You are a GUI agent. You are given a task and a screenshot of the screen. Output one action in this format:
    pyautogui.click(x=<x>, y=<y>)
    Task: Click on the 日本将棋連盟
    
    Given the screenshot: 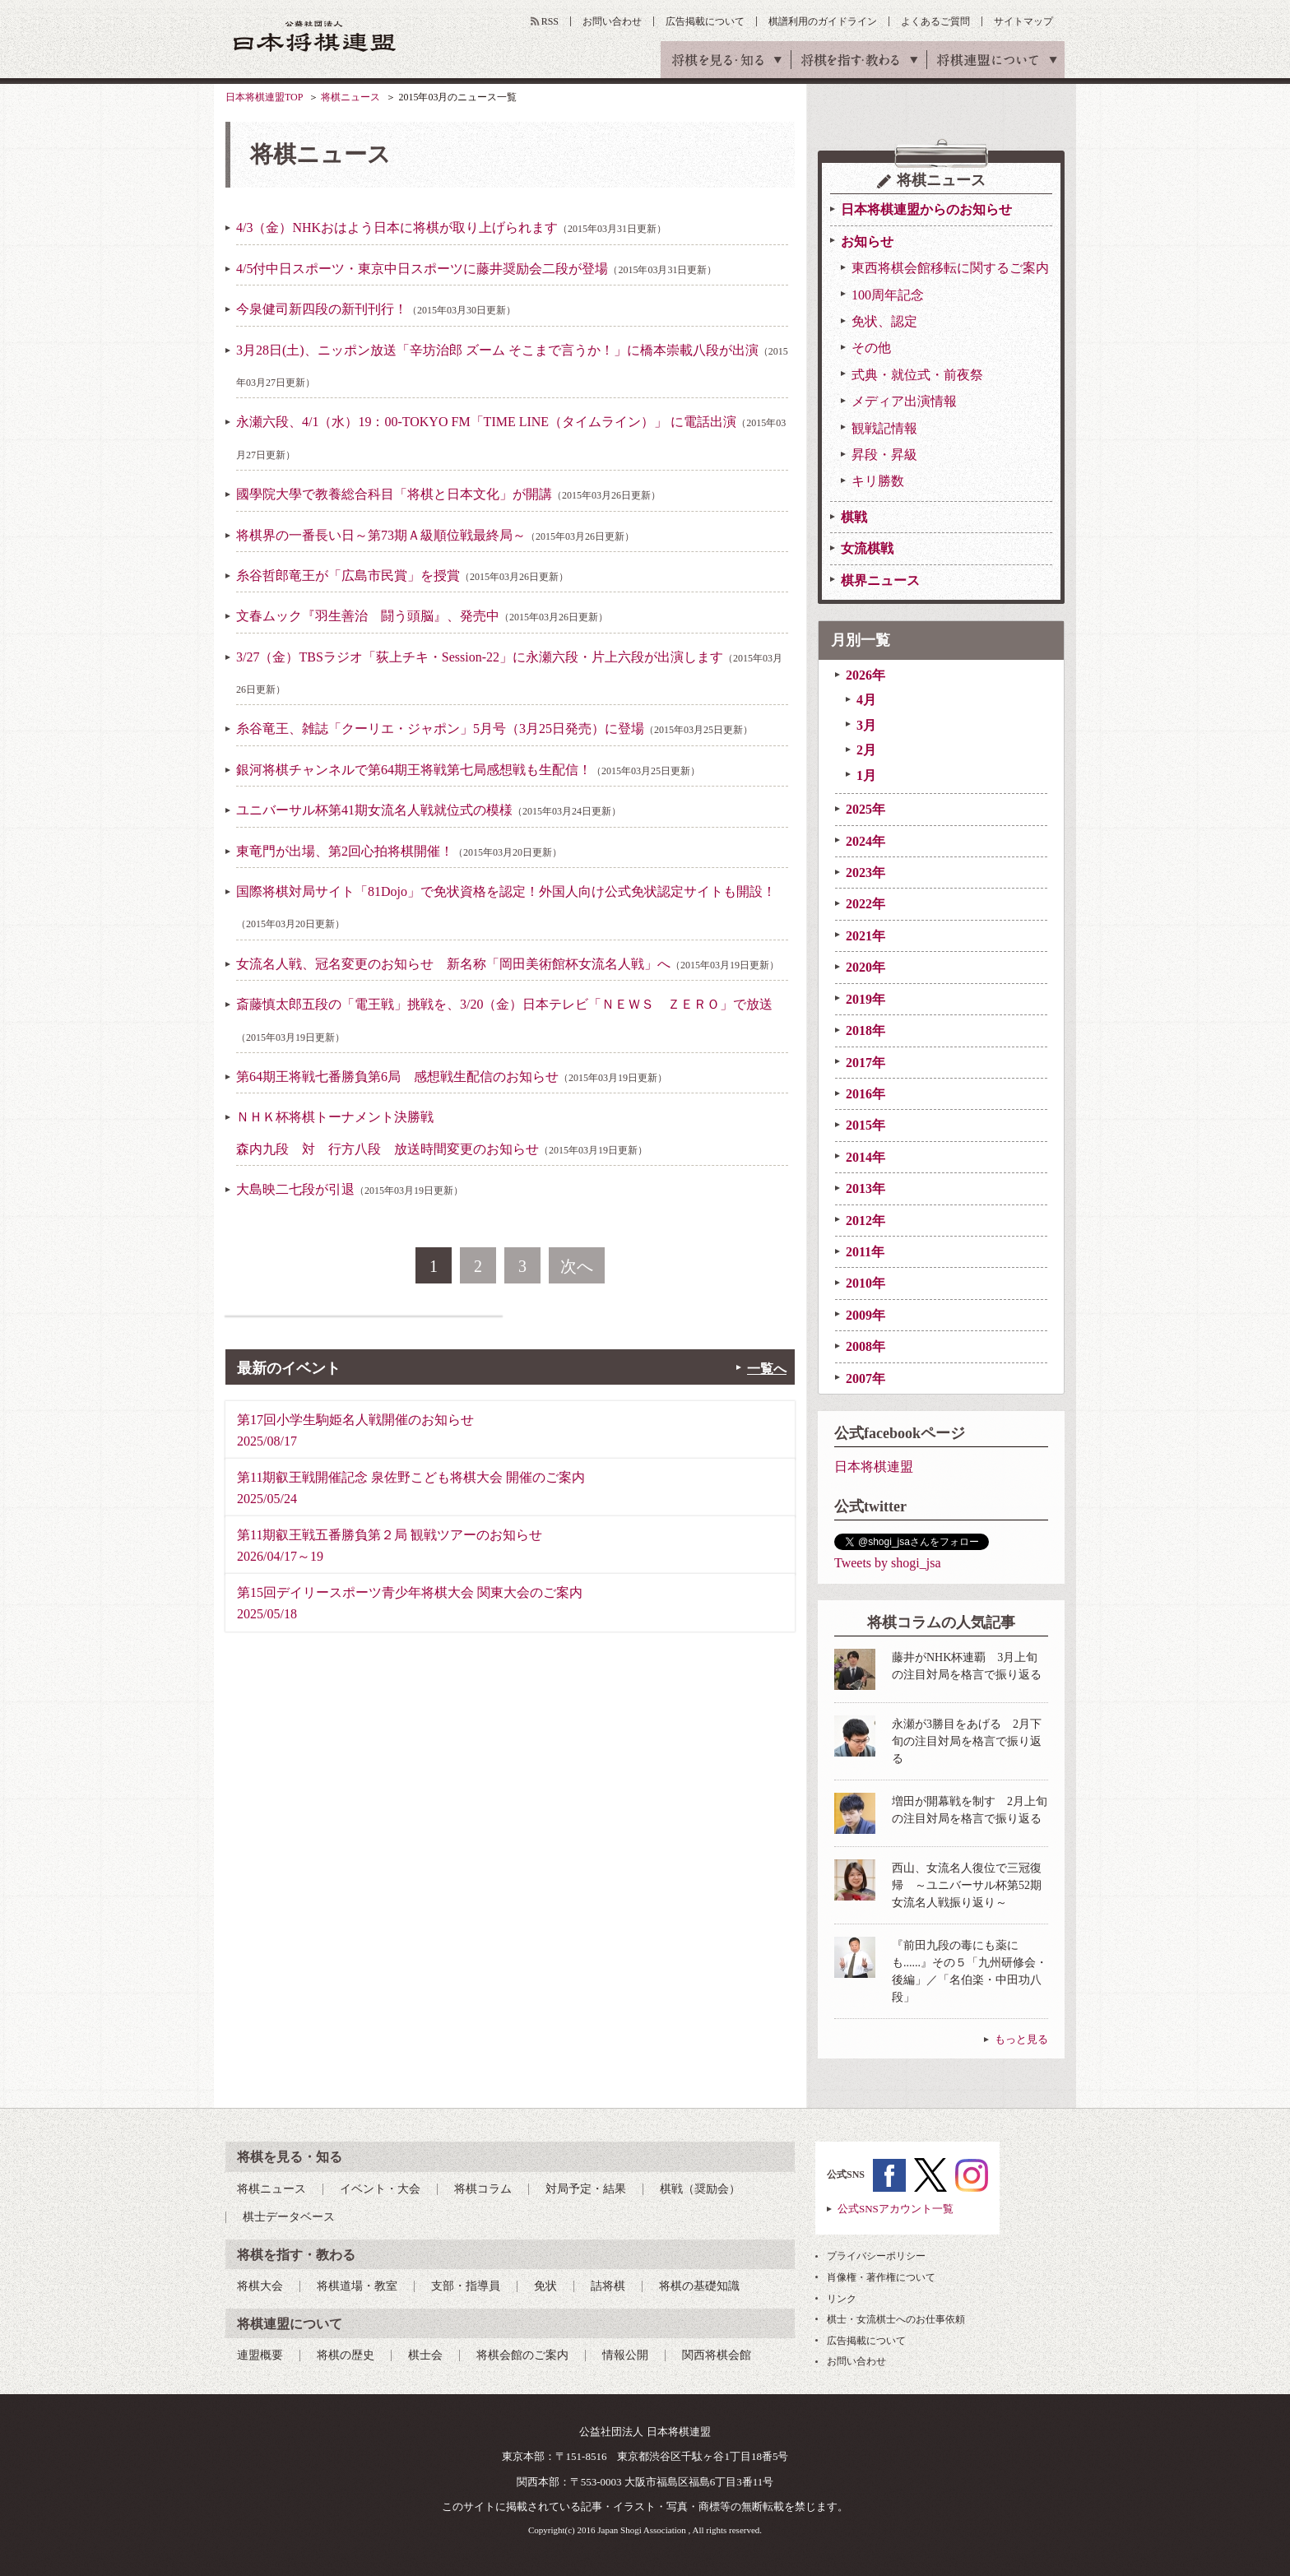 What is the action you would take?
    pyautogui.click(x=873, y=1467)
    